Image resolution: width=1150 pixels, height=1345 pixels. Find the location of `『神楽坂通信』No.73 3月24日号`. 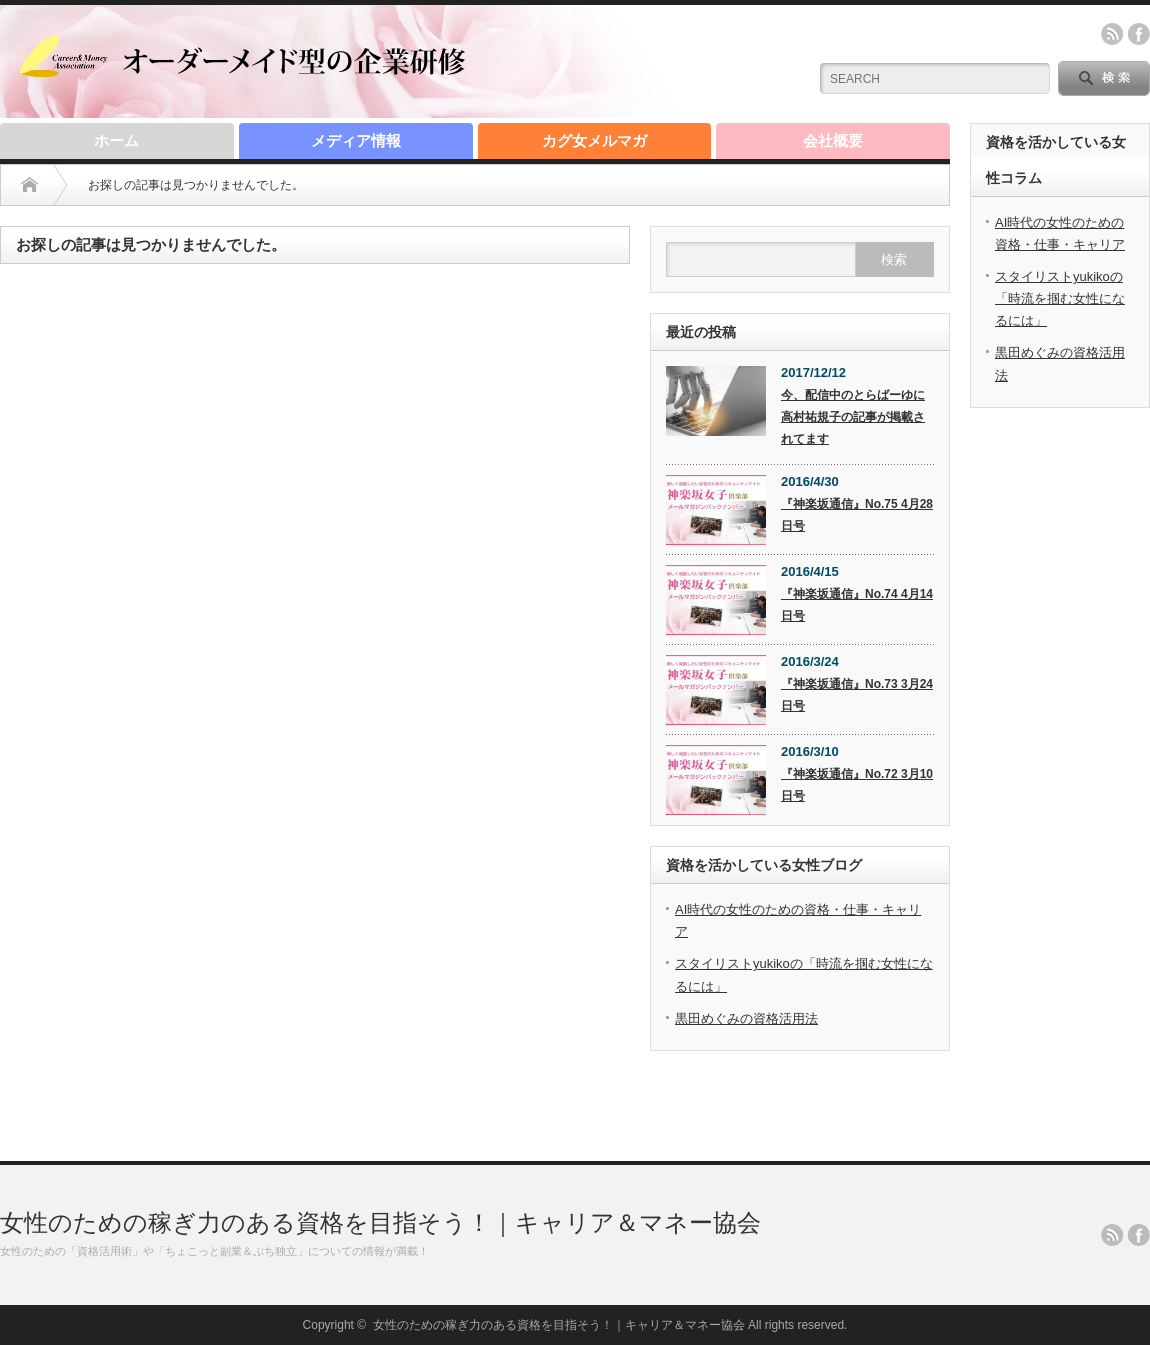

『神楽坂通信』No.73 3月24日号 is located at coordinates (857, 695).